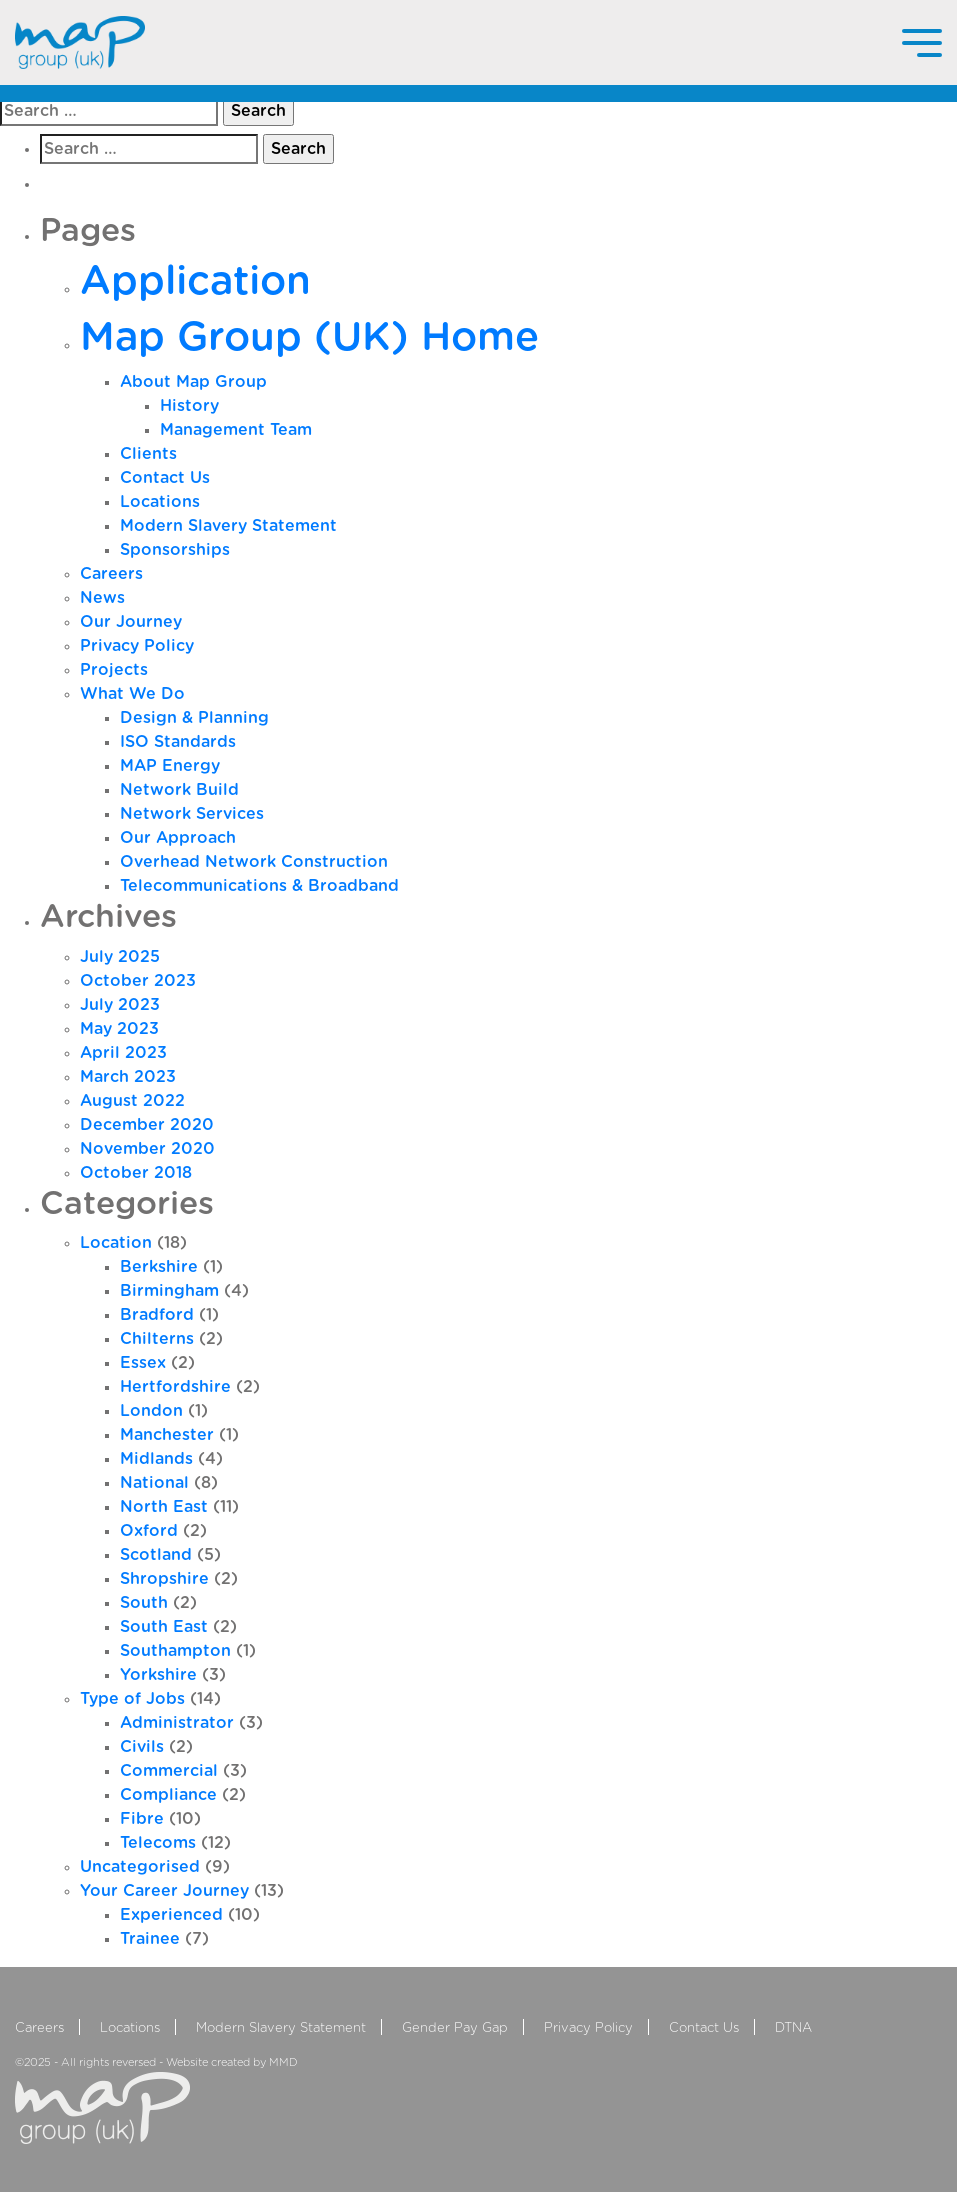 The image size is (957, 2192). I want to click on Chilterns, so click(157, 1339).